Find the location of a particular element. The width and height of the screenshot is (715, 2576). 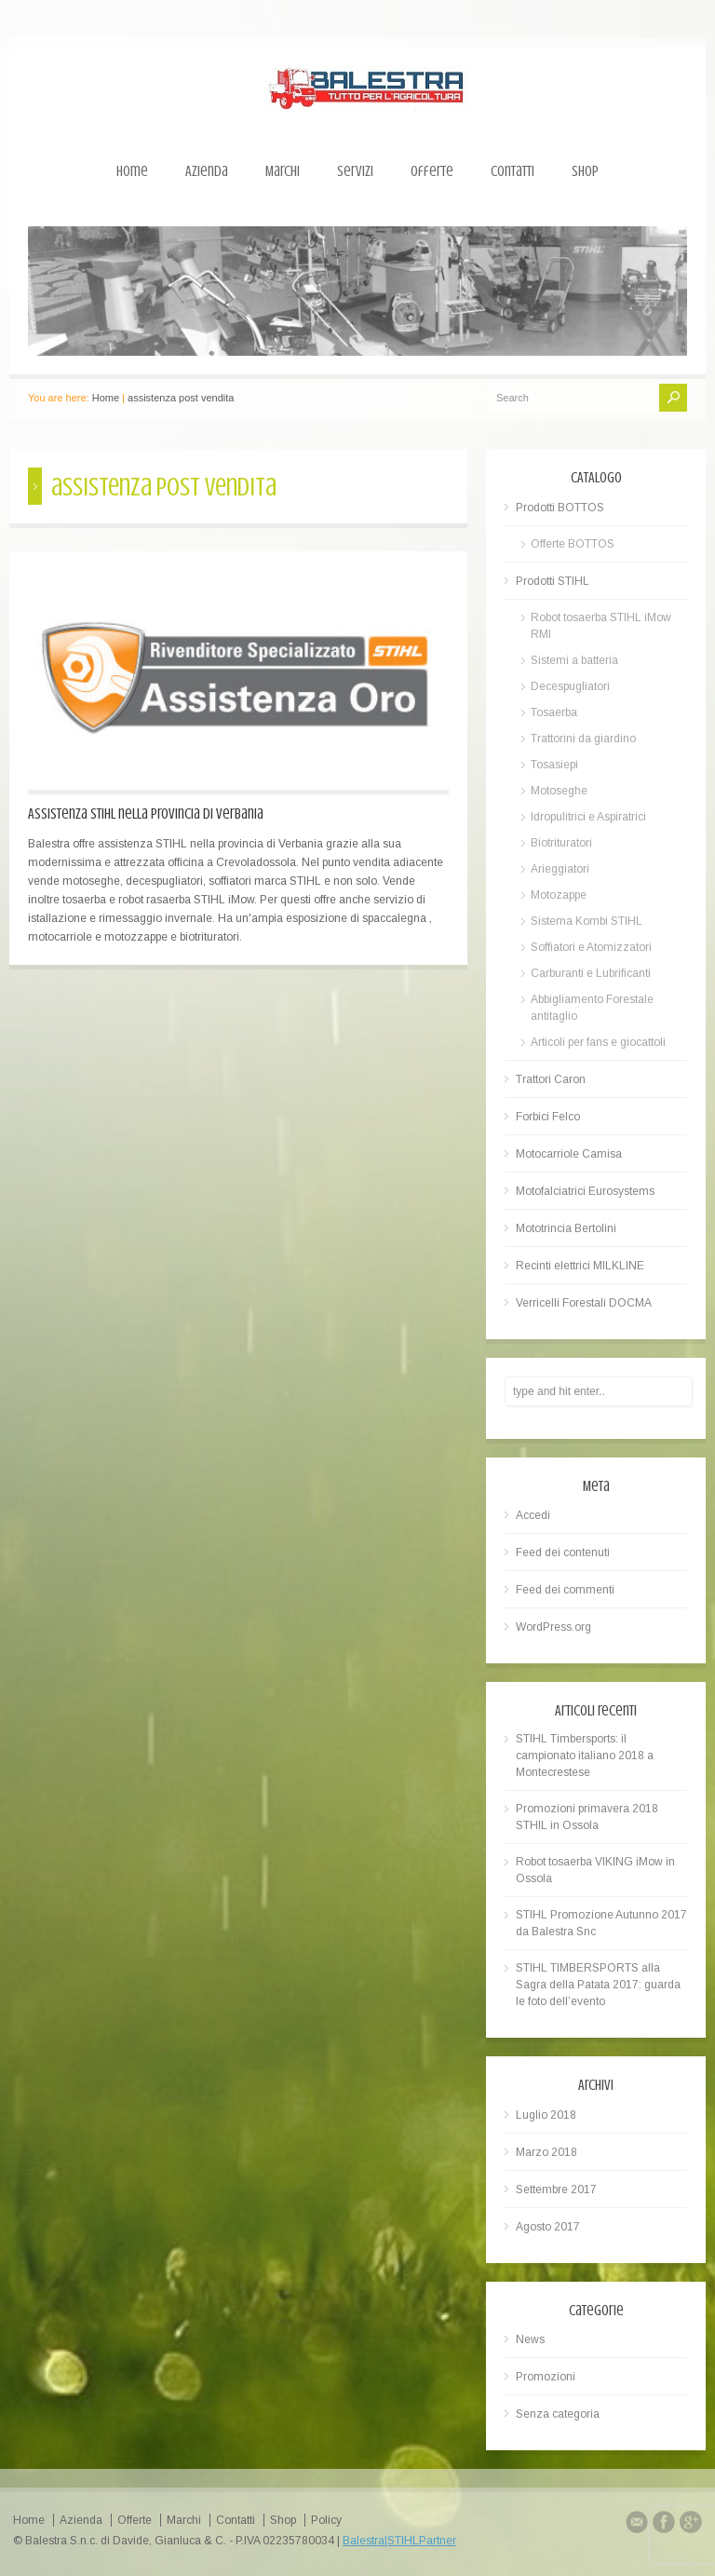

Feed dei contenuti is located at coordinates (563, 1552).